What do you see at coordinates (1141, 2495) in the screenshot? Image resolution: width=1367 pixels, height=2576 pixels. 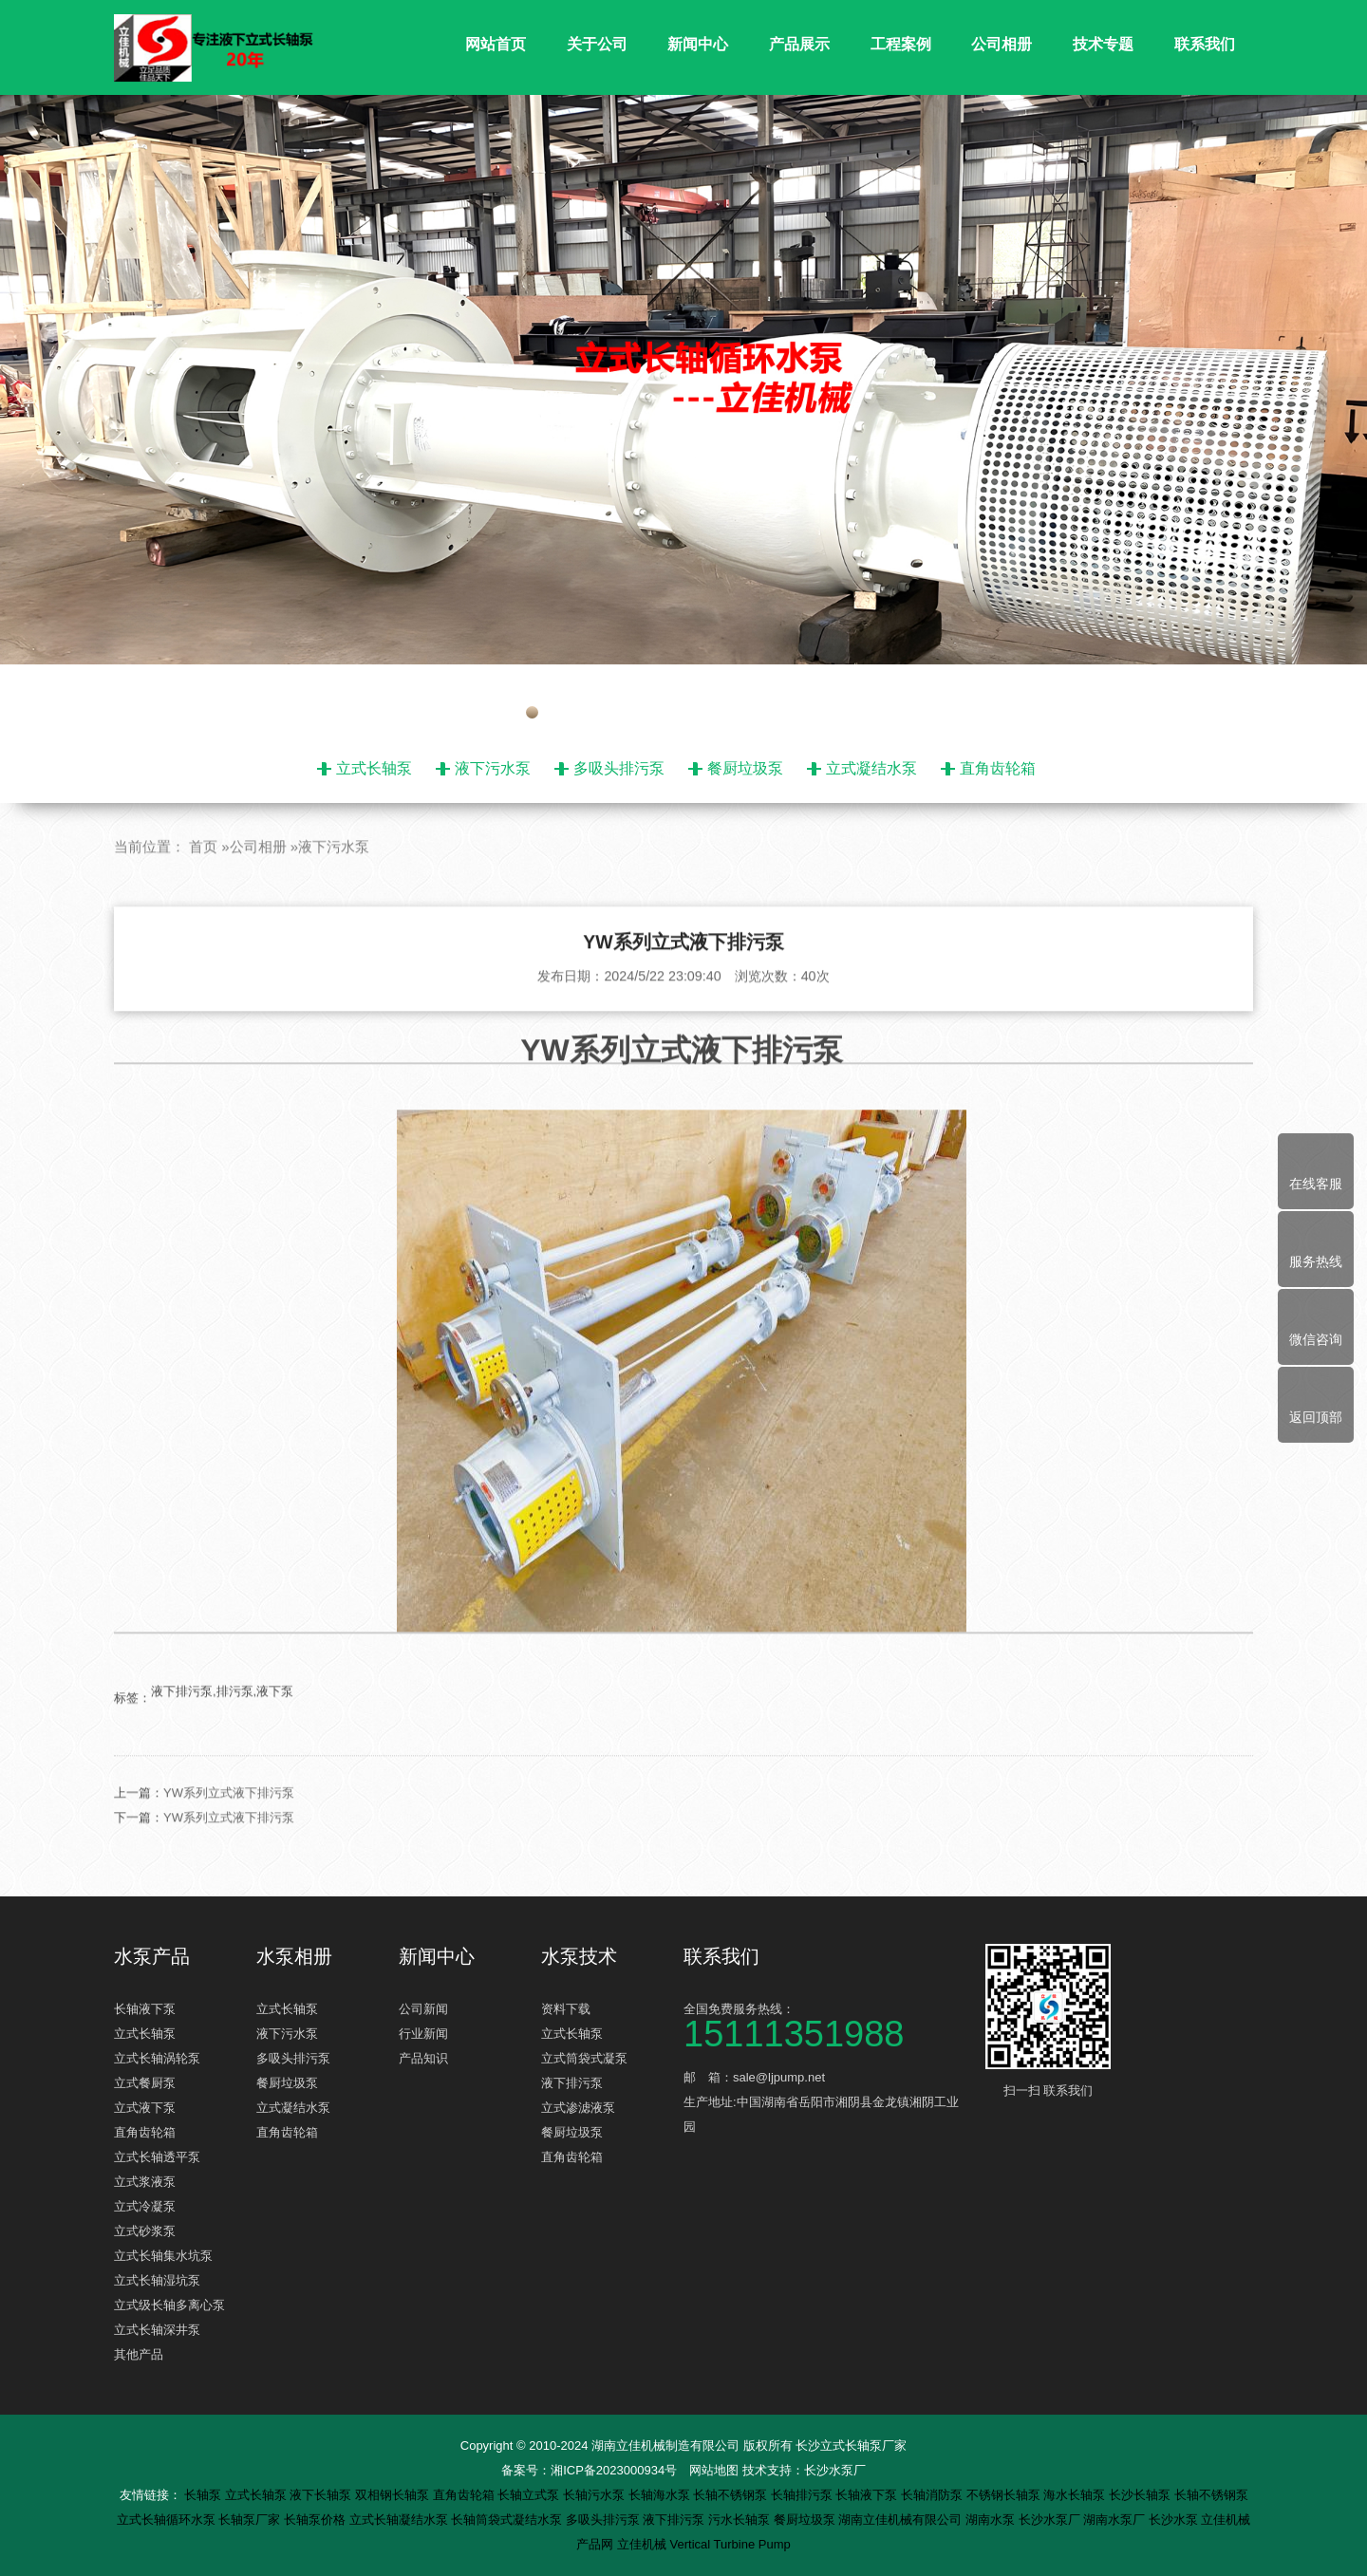 I see `长沙长轴泵` at bounding box center [1141, 2495].